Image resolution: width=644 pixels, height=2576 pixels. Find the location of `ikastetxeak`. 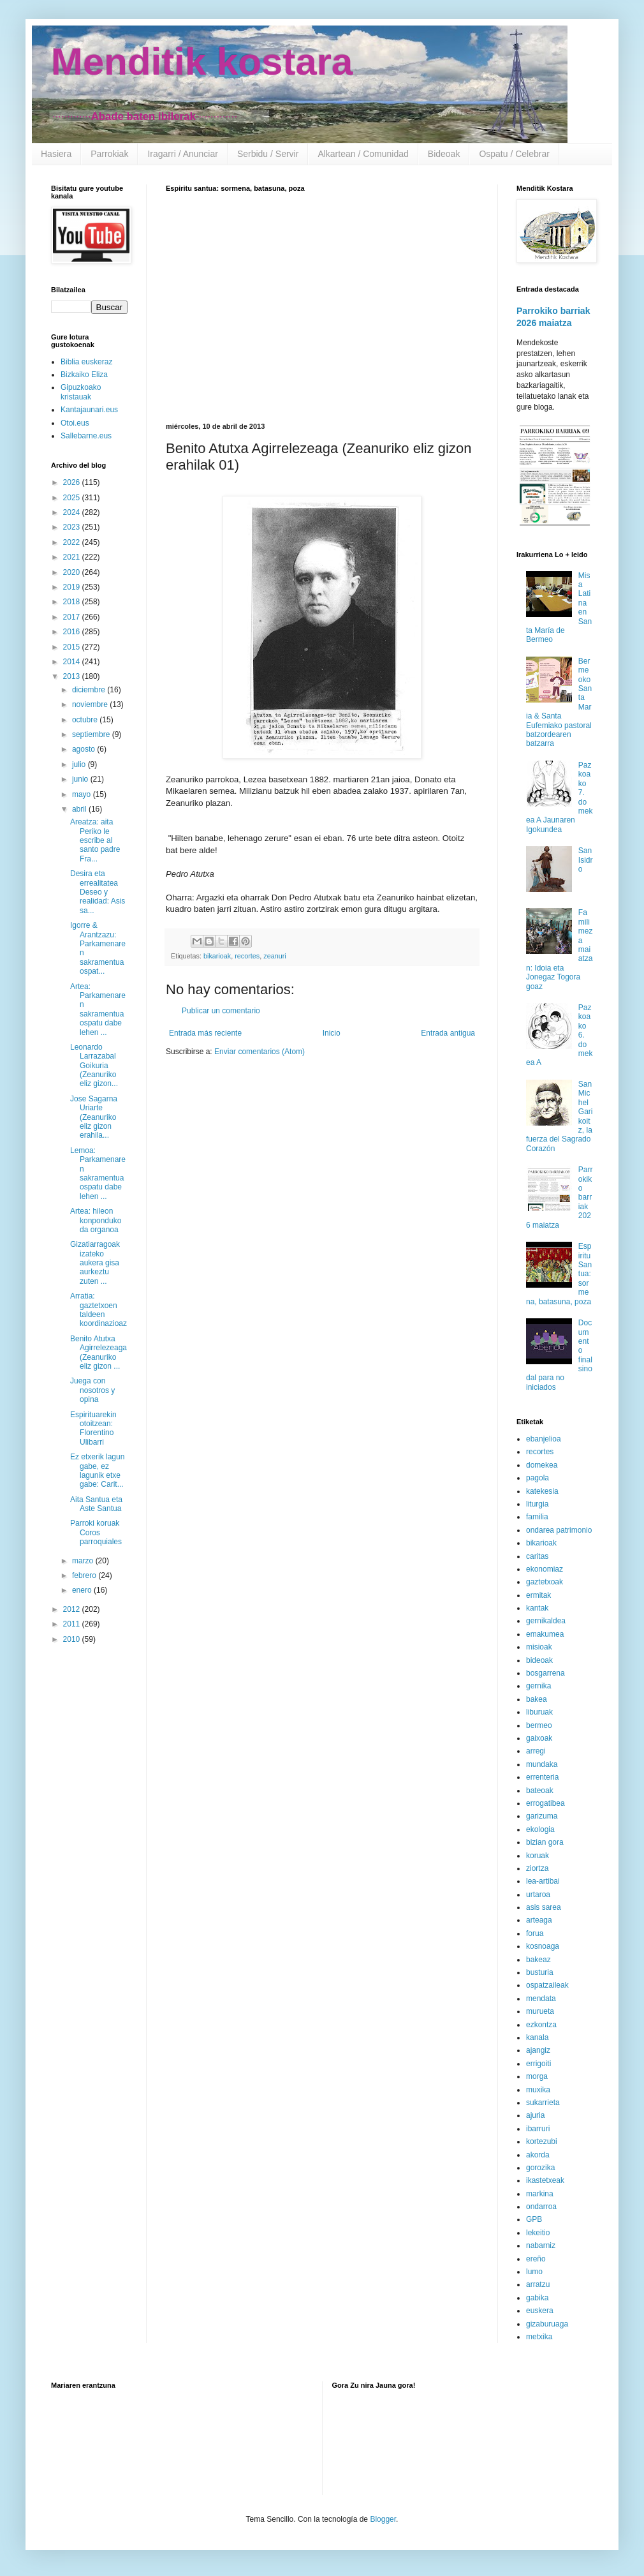

ikastetxeak is located at coordinates (545, 2180).